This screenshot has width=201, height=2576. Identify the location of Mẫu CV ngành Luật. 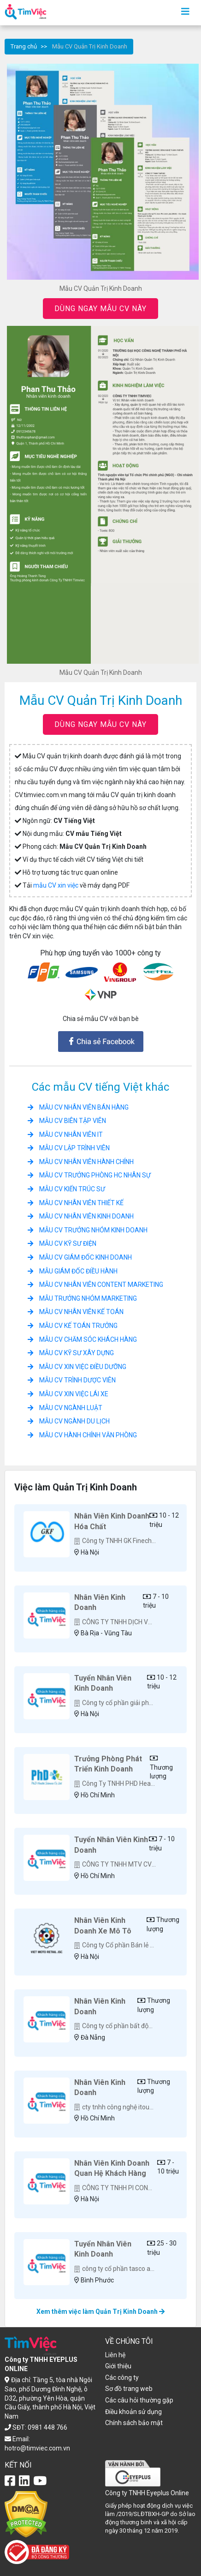
(65, 1407).